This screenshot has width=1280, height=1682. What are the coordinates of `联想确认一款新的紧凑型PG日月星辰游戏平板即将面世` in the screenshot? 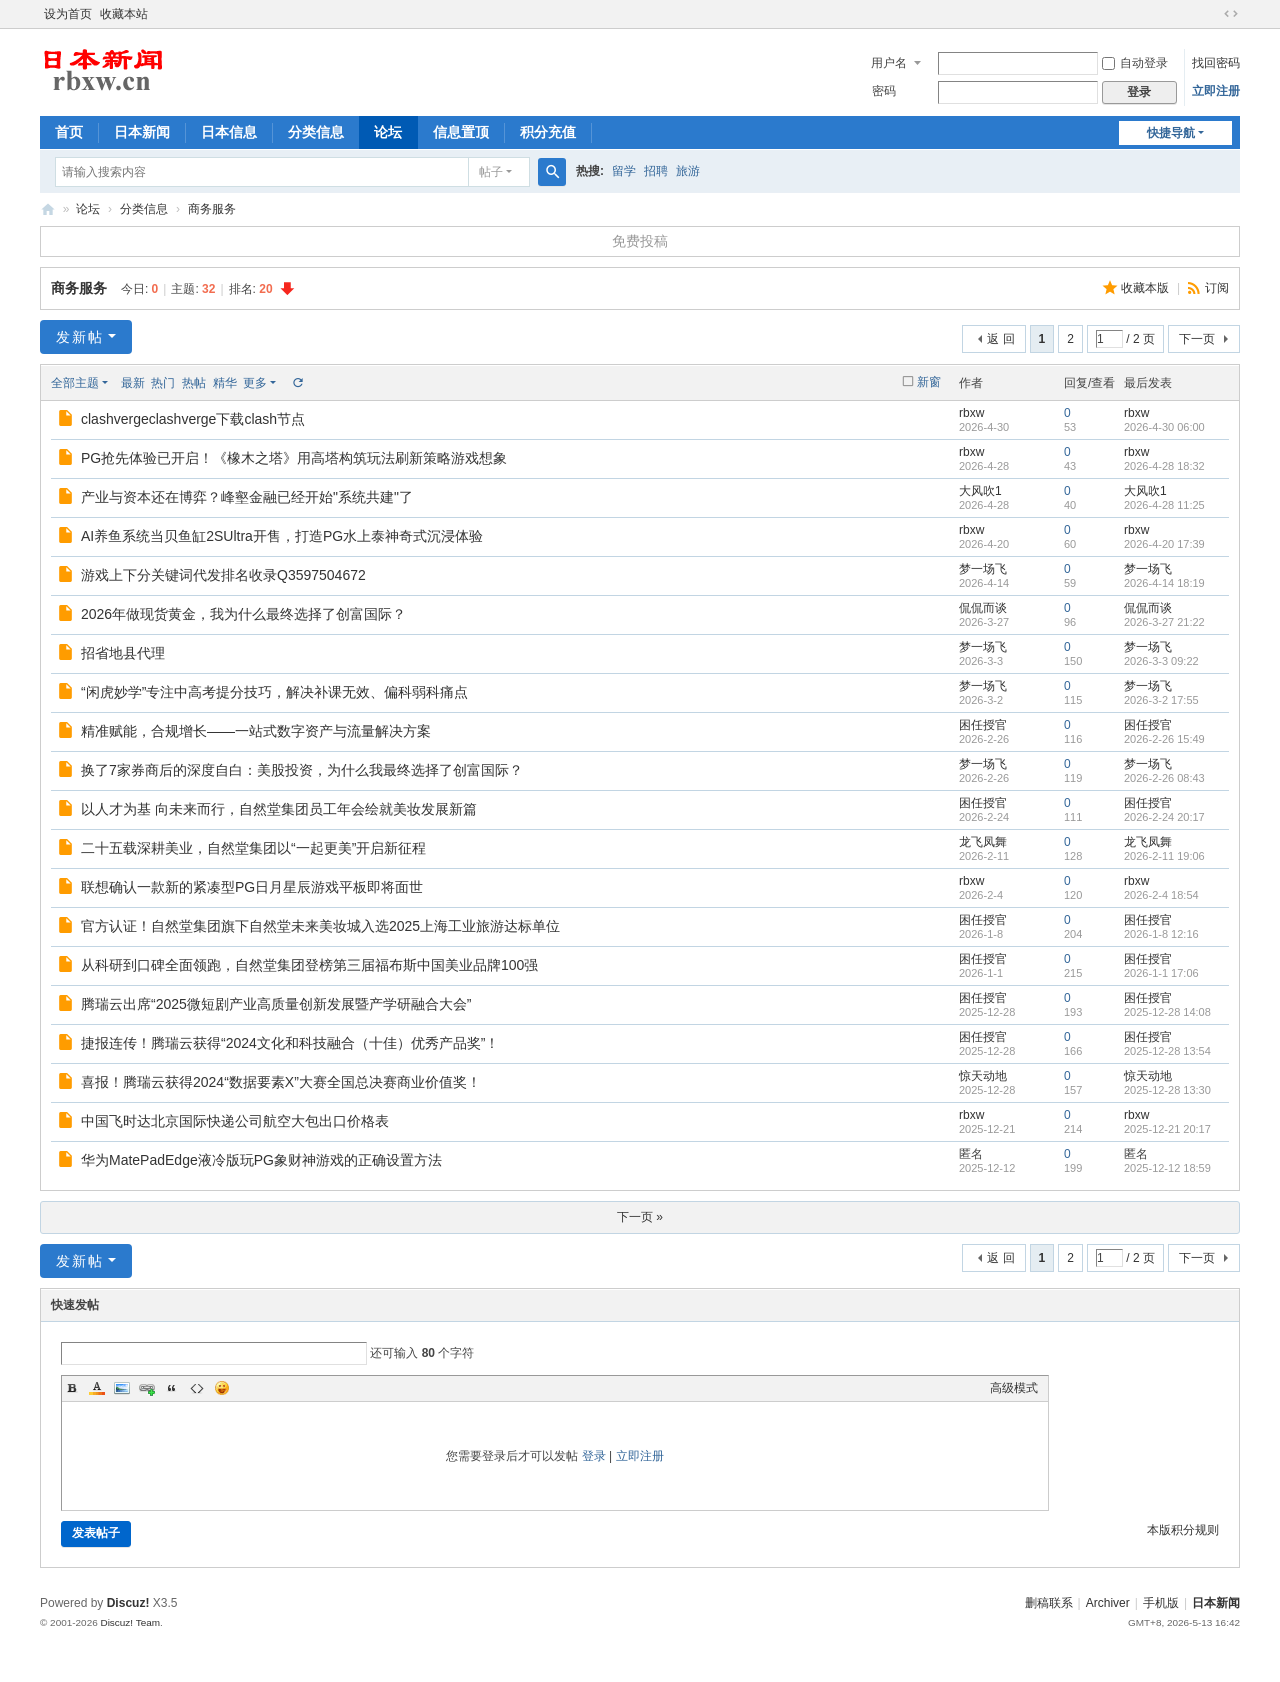 It's located at (252, 887).